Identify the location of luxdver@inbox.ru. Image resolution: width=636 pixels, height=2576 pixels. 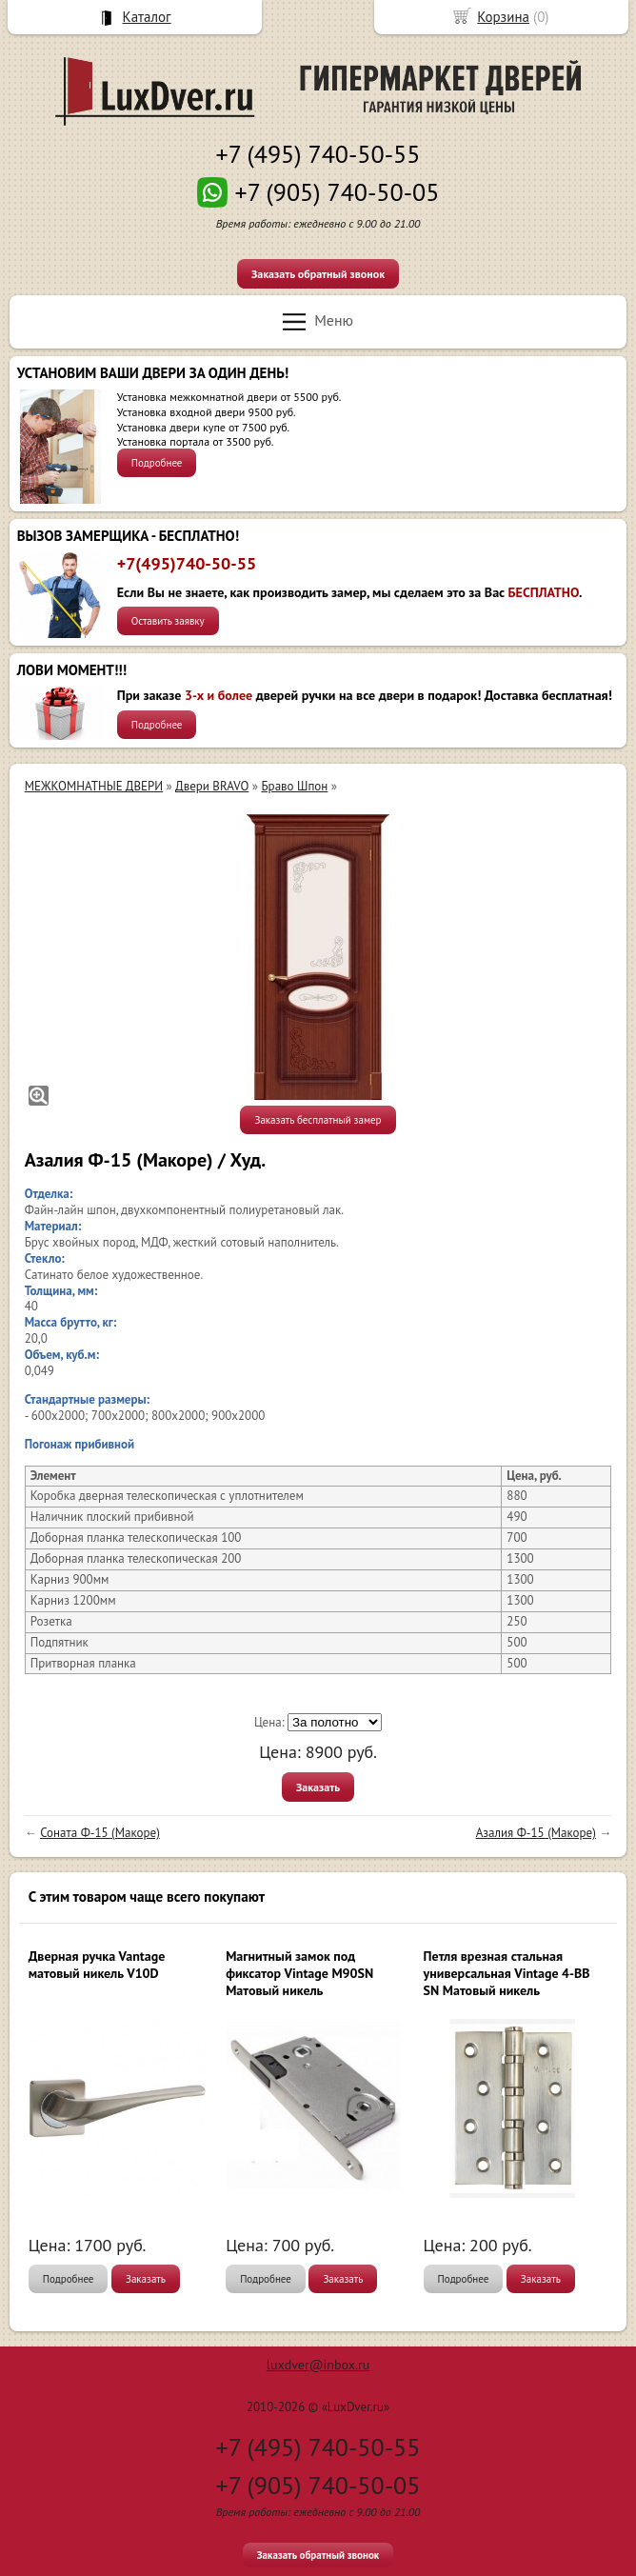
(318, 2364).